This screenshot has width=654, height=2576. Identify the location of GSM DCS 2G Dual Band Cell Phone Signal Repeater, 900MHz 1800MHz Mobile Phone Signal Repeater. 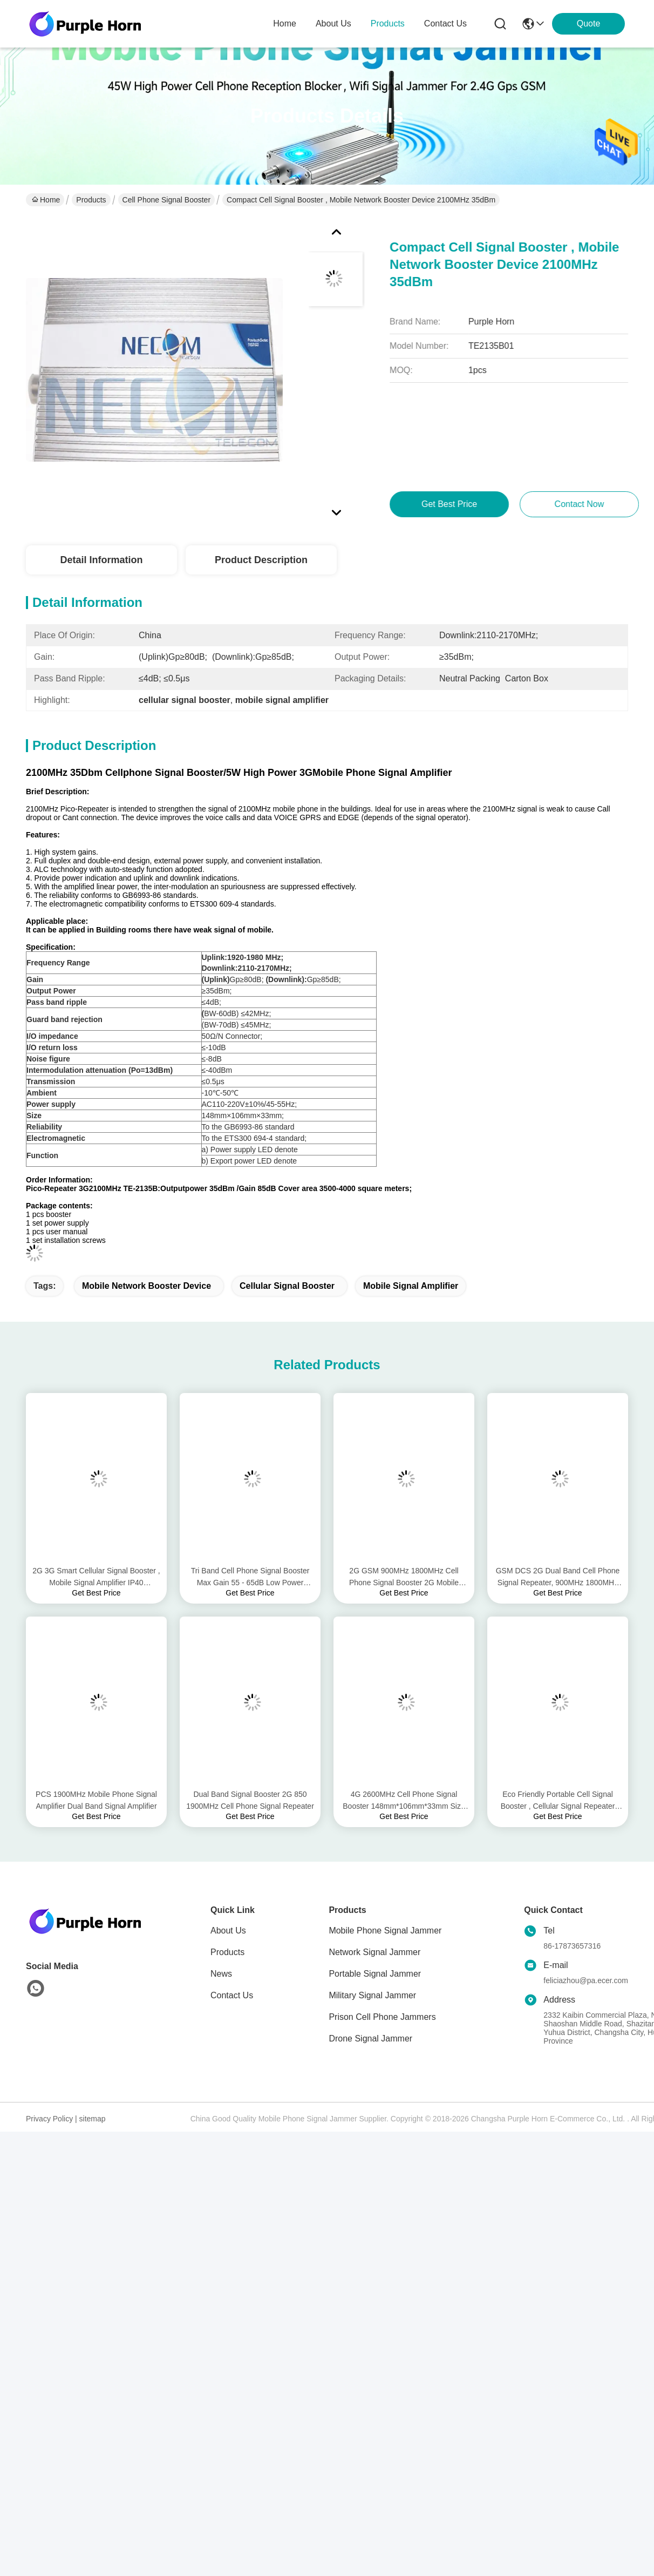
(558, 1577).